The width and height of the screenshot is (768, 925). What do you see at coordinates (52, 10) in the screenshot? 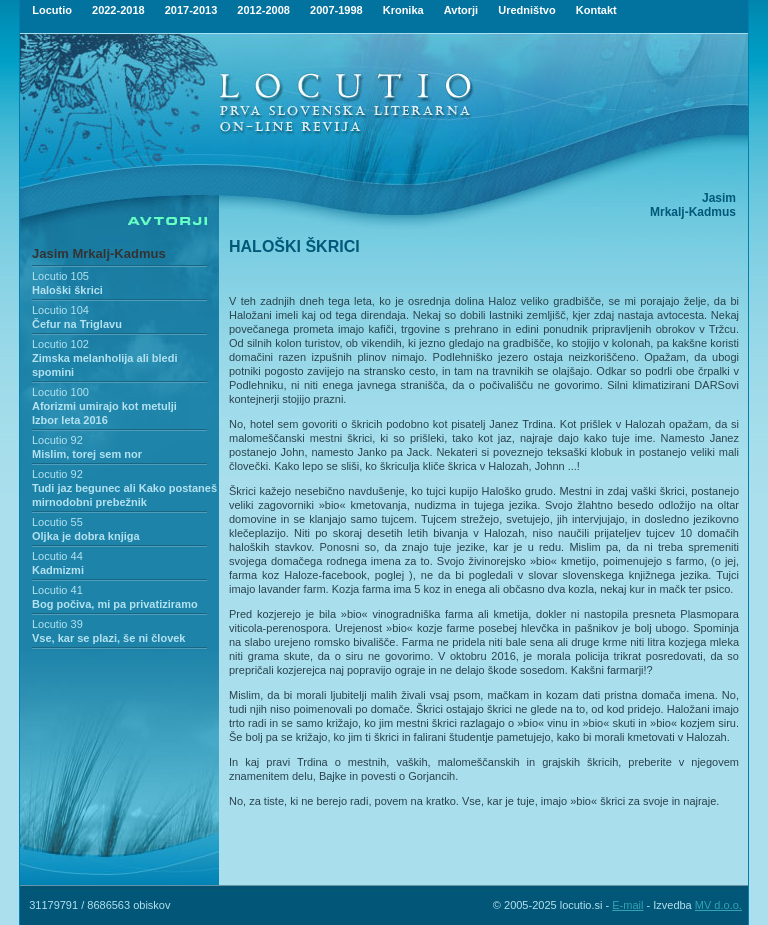
I see `Locutio` at bounding box center [52, 10].